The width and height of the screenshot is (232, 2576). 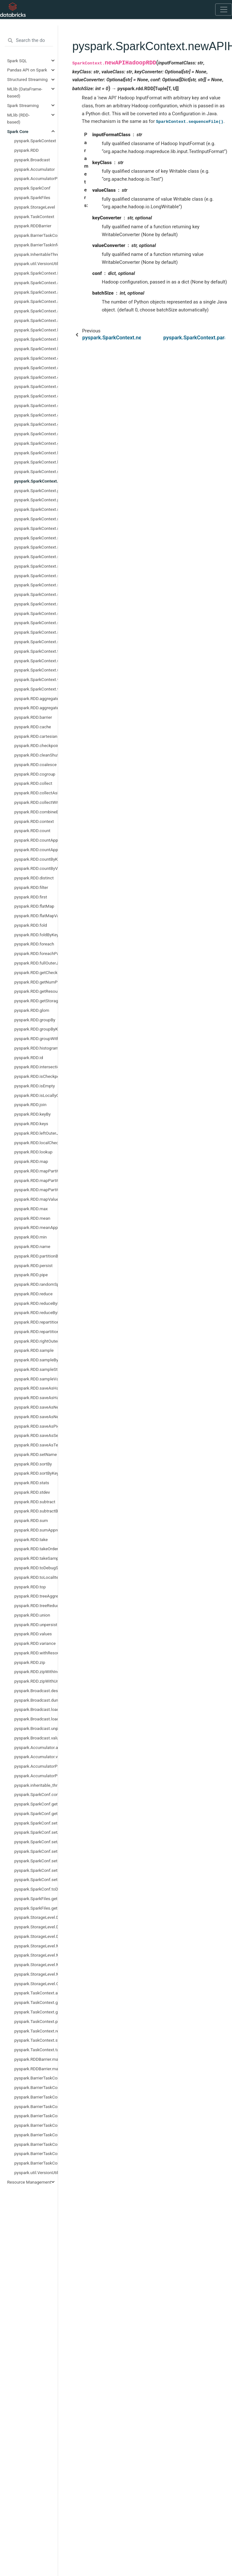 I want to click on pyspark.RDD.countApproxDistinct, so click(x=36, y=849).